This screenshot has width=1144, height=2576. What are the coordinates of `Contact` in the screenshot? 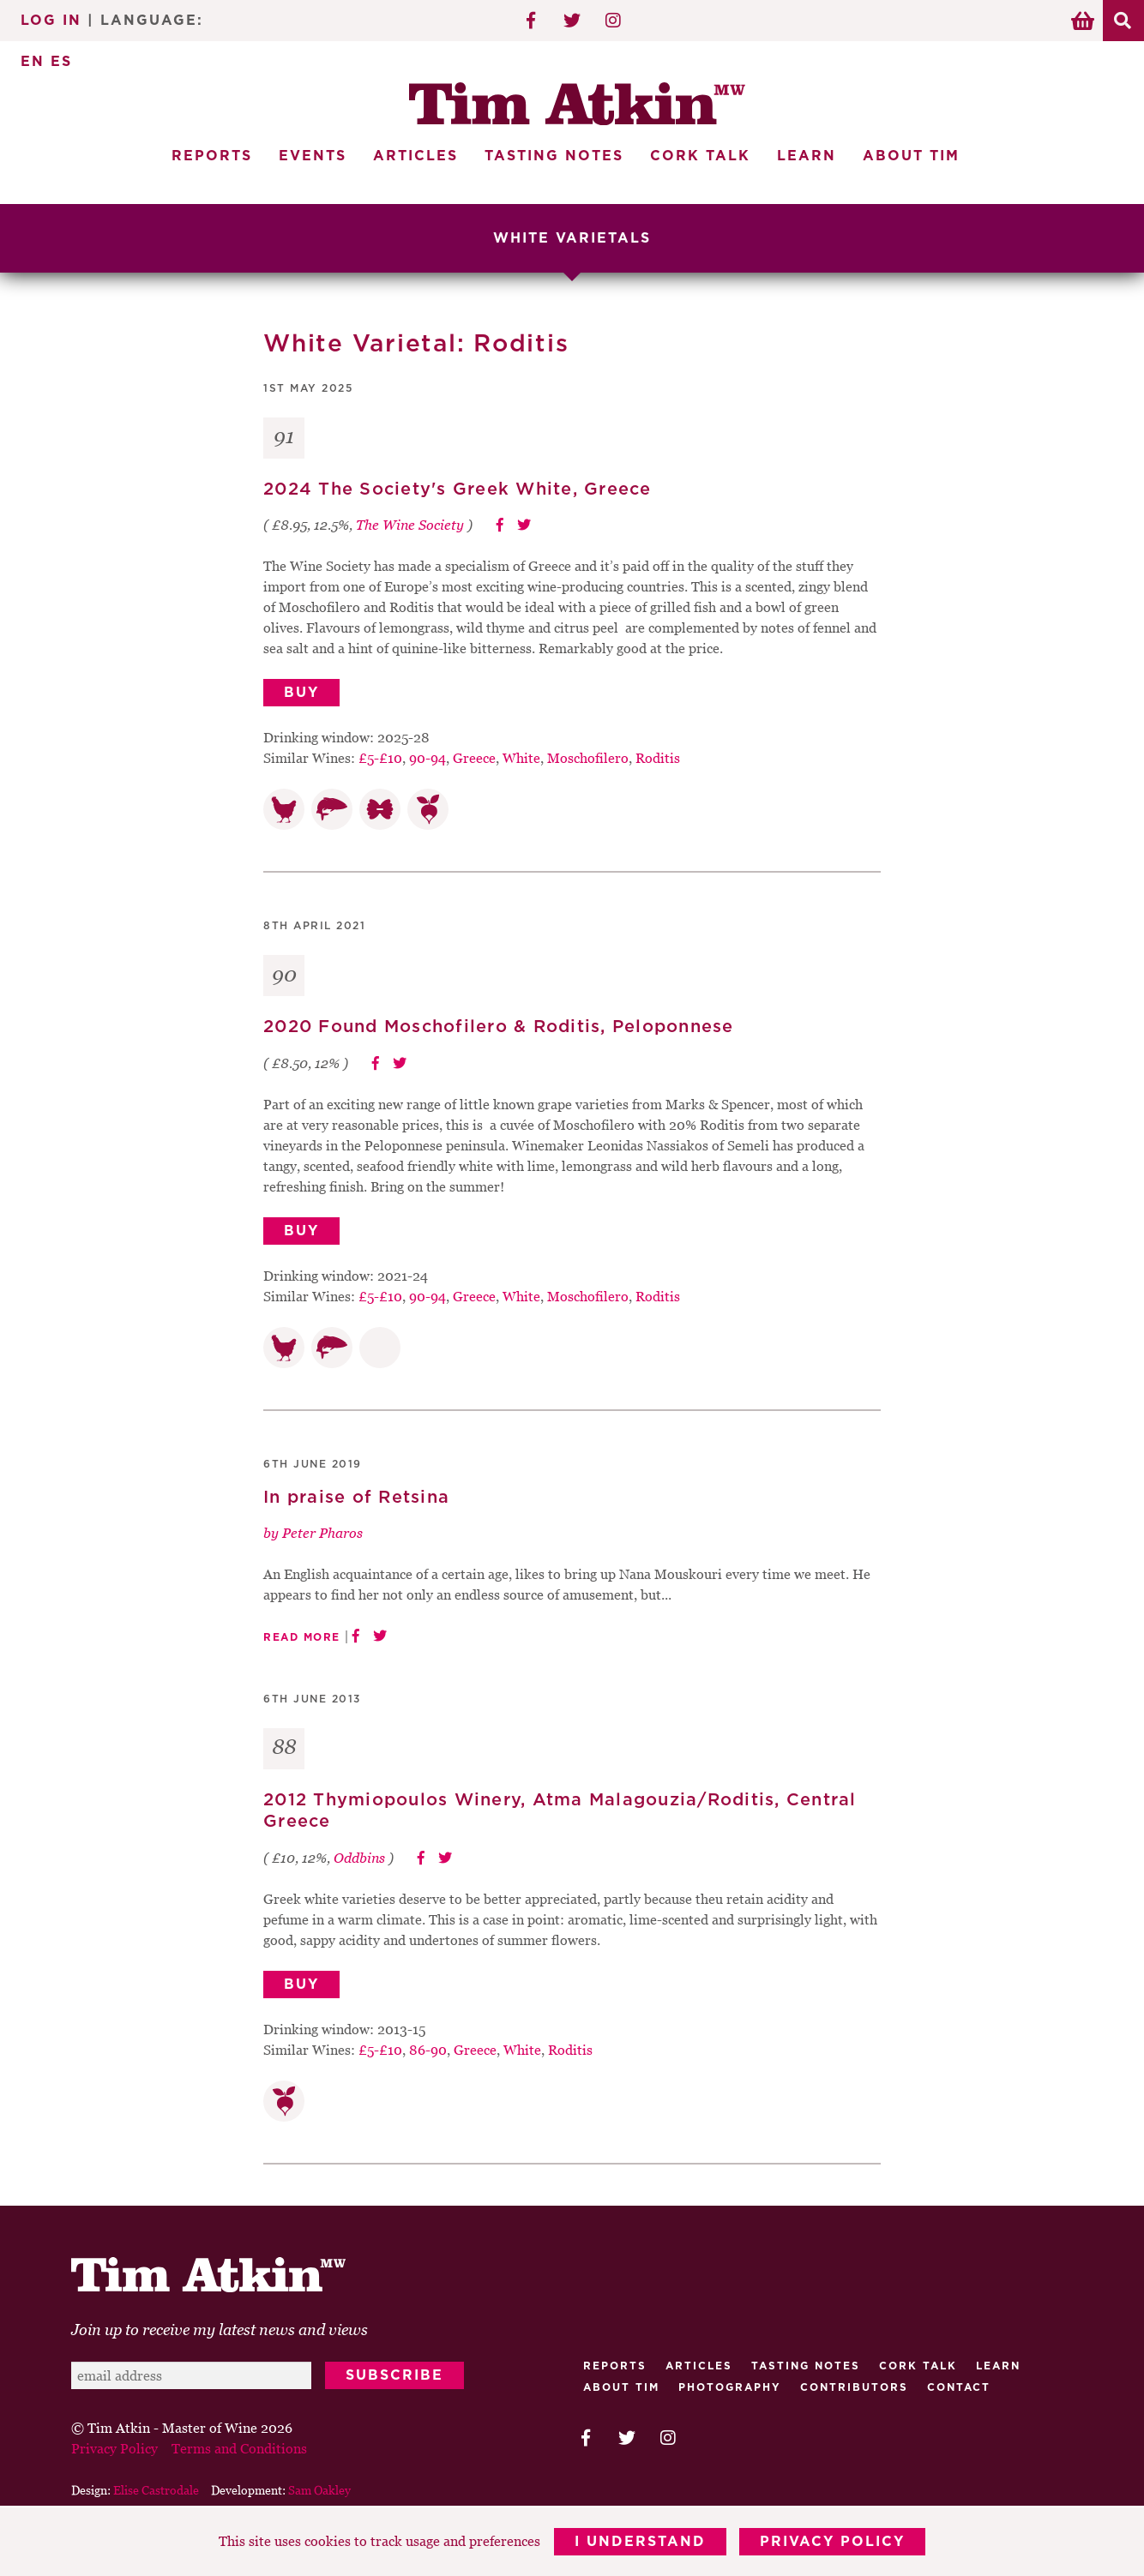 It's located at (958, 2386).